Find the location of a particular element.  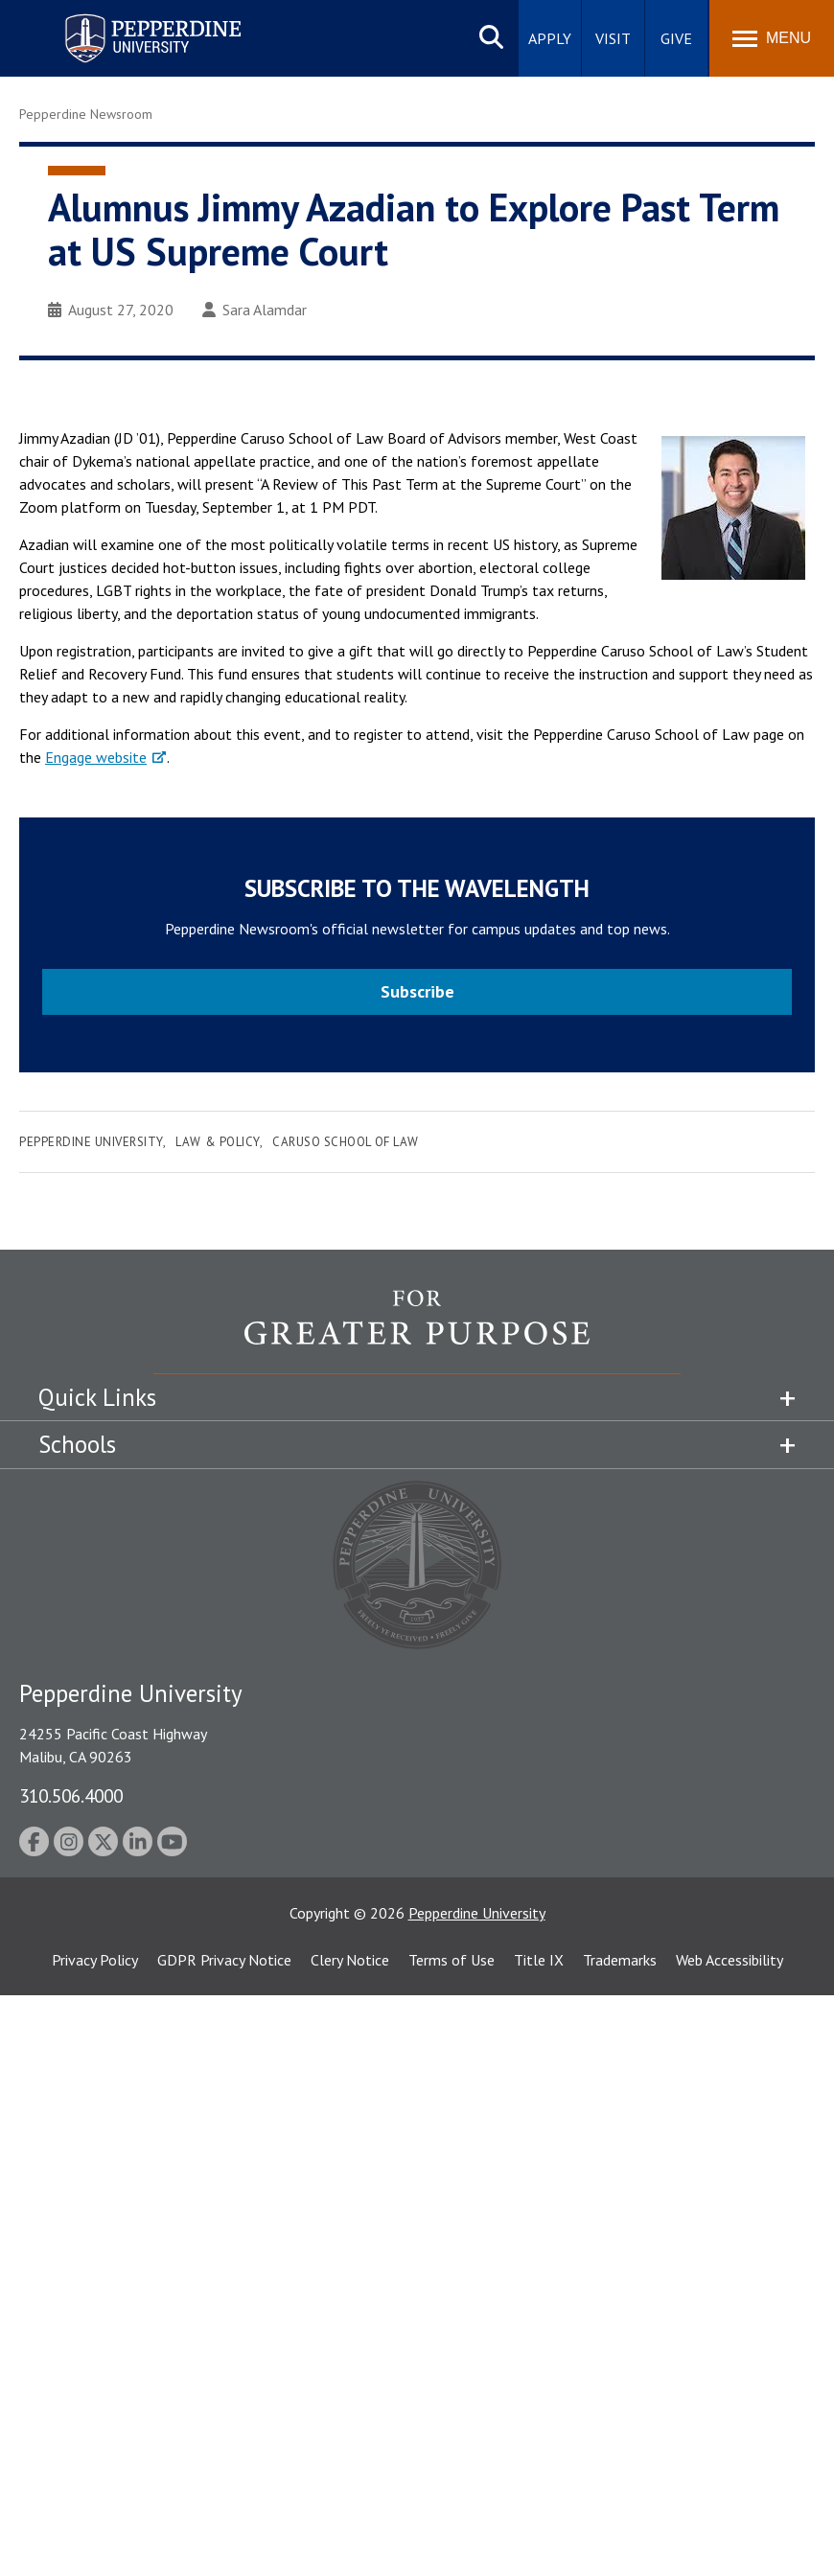

Engage website is located at coordinates (96, 757).